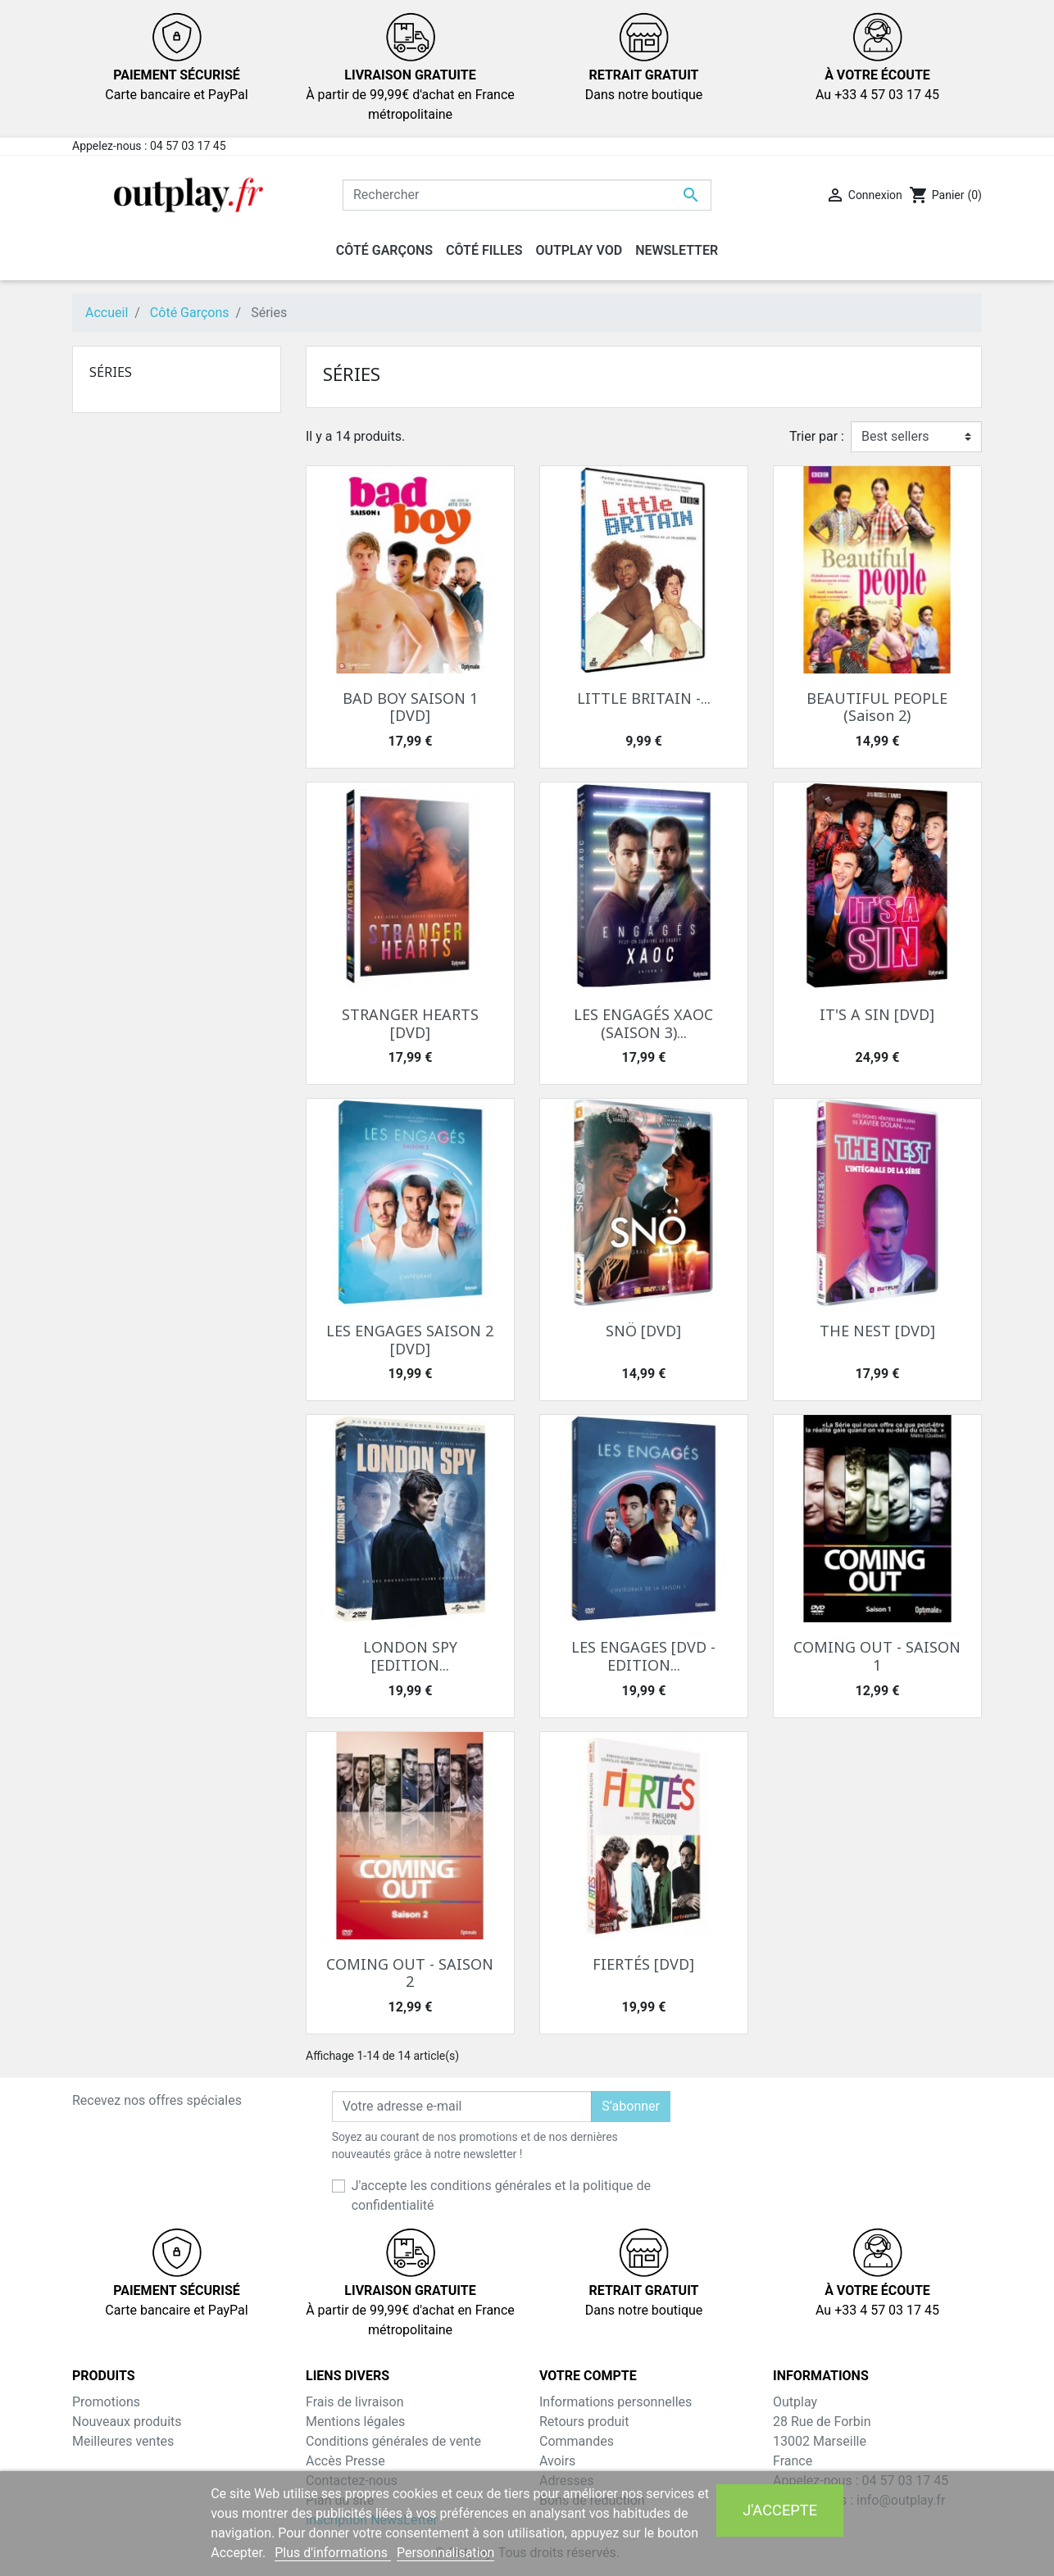 This screenshot has height=2576, width=1054. Describe the element at coordinates (644, 698) in the screenshot. I see `LITTLE BRITAIN -...` at that location.